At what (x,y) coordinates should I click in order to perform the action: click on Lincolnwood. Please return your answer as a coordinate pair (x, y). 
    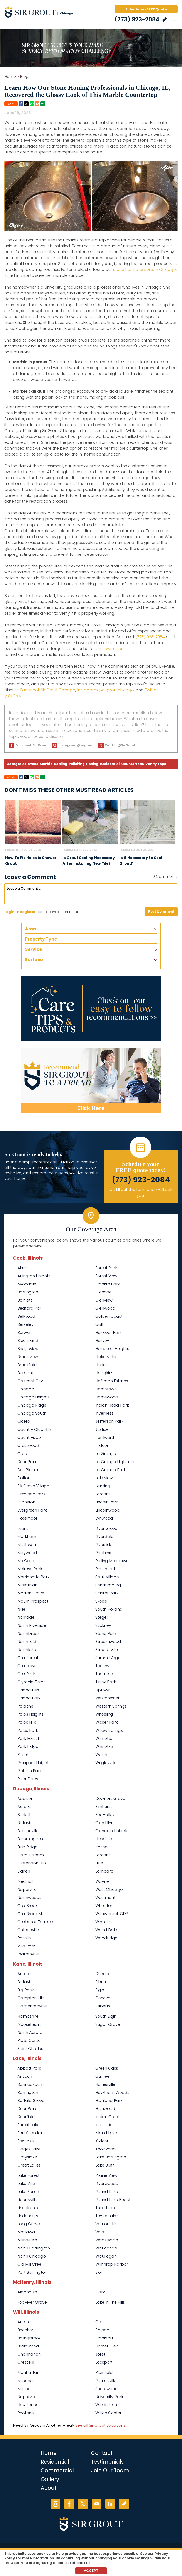
    Looking at the image, I should click on (107, 1510).